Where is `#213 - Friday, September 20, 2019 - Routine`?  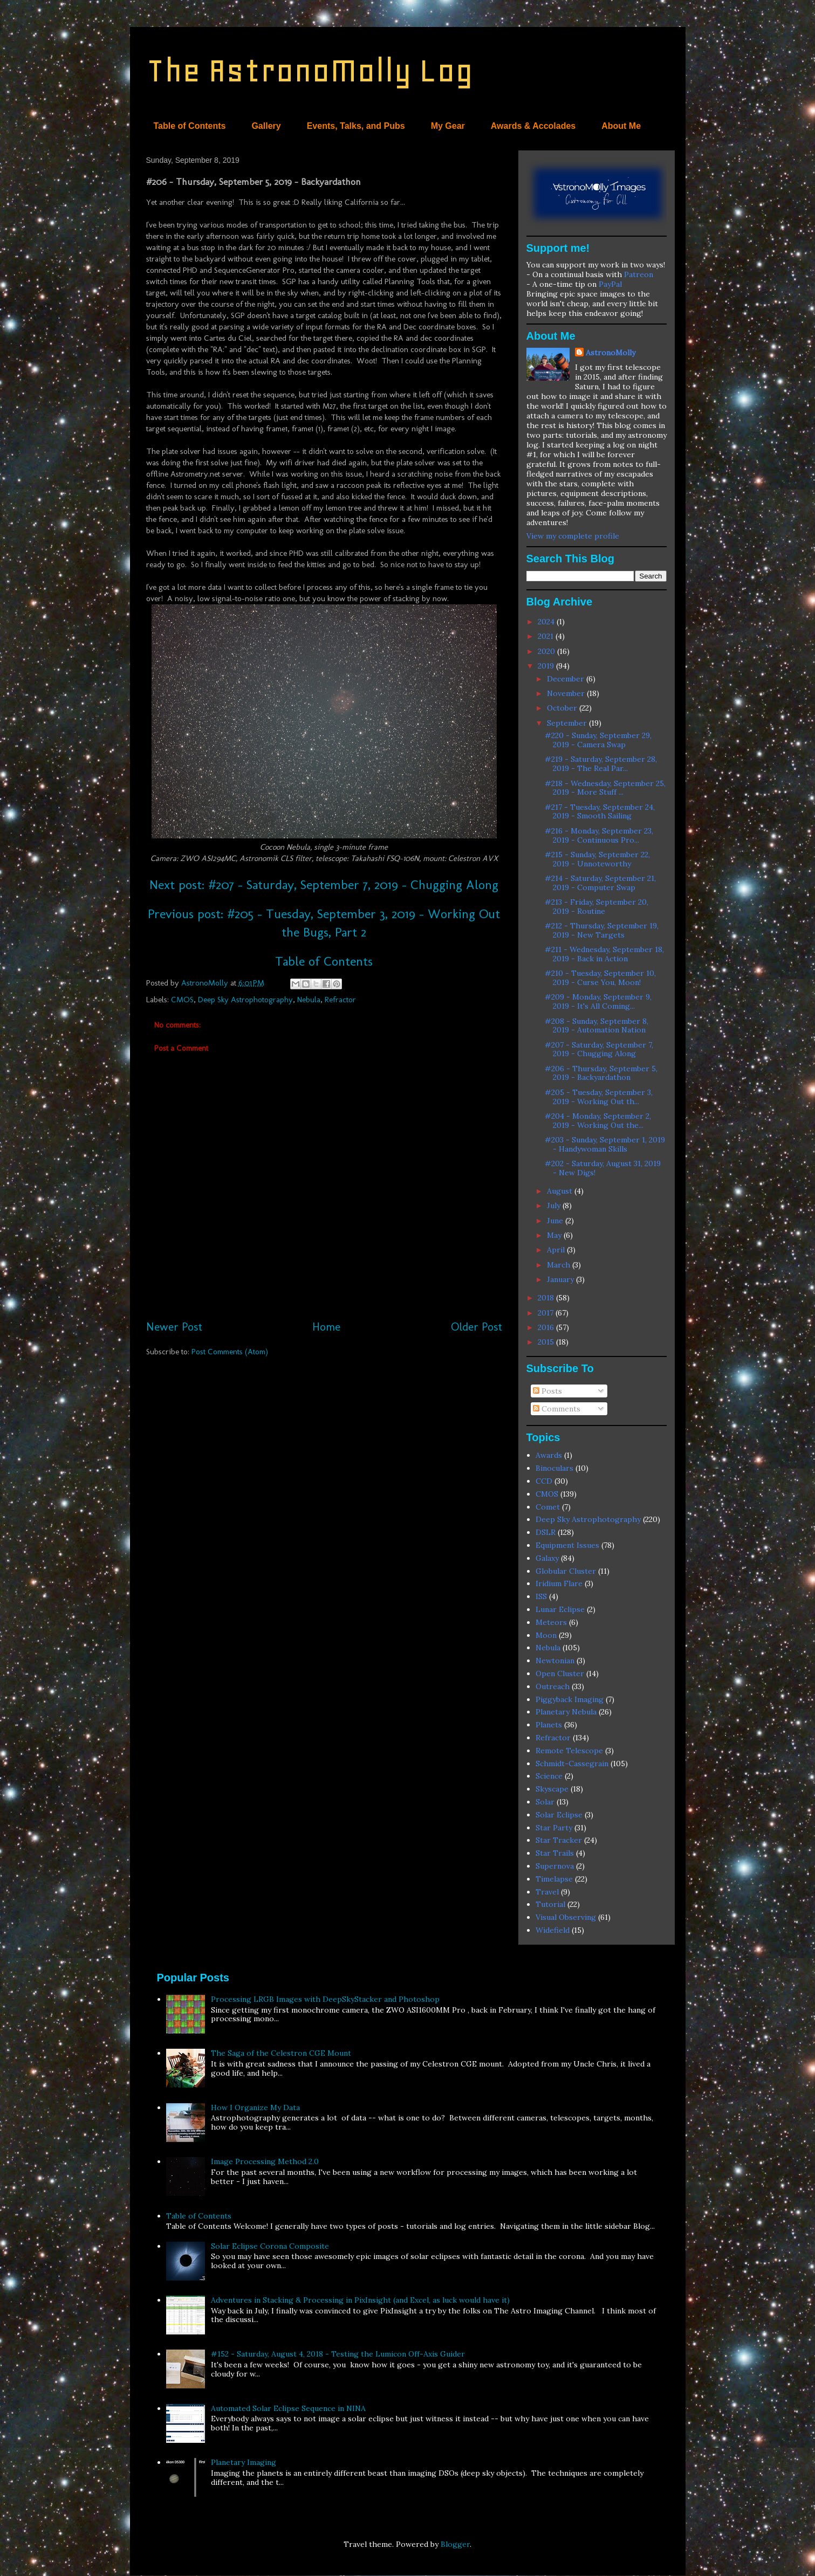 #213 - Friday, September 20, 2019 - Routine is located at coordinates (596, 906).